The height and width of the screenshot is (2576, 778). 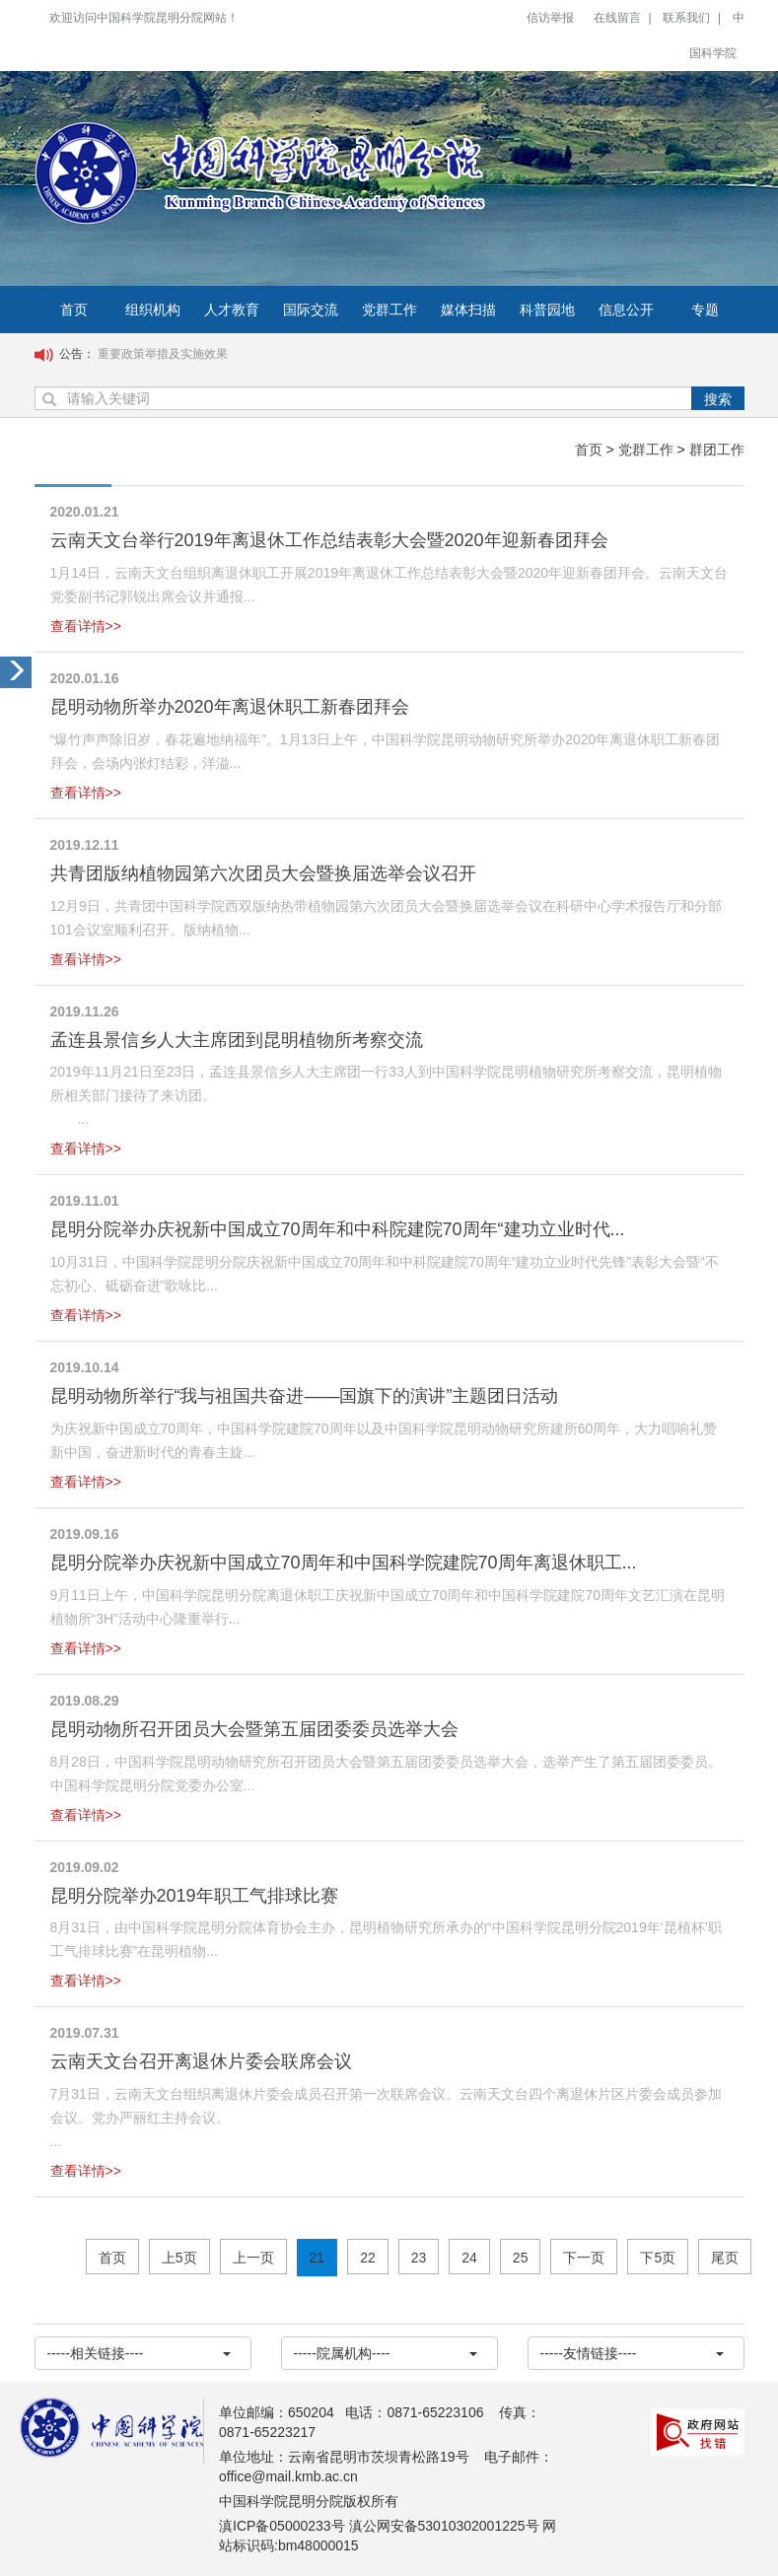 What do you see at coordinates (179, 2257) in the screenshot?
I see `上5页` at bounding box center [179, 2257].